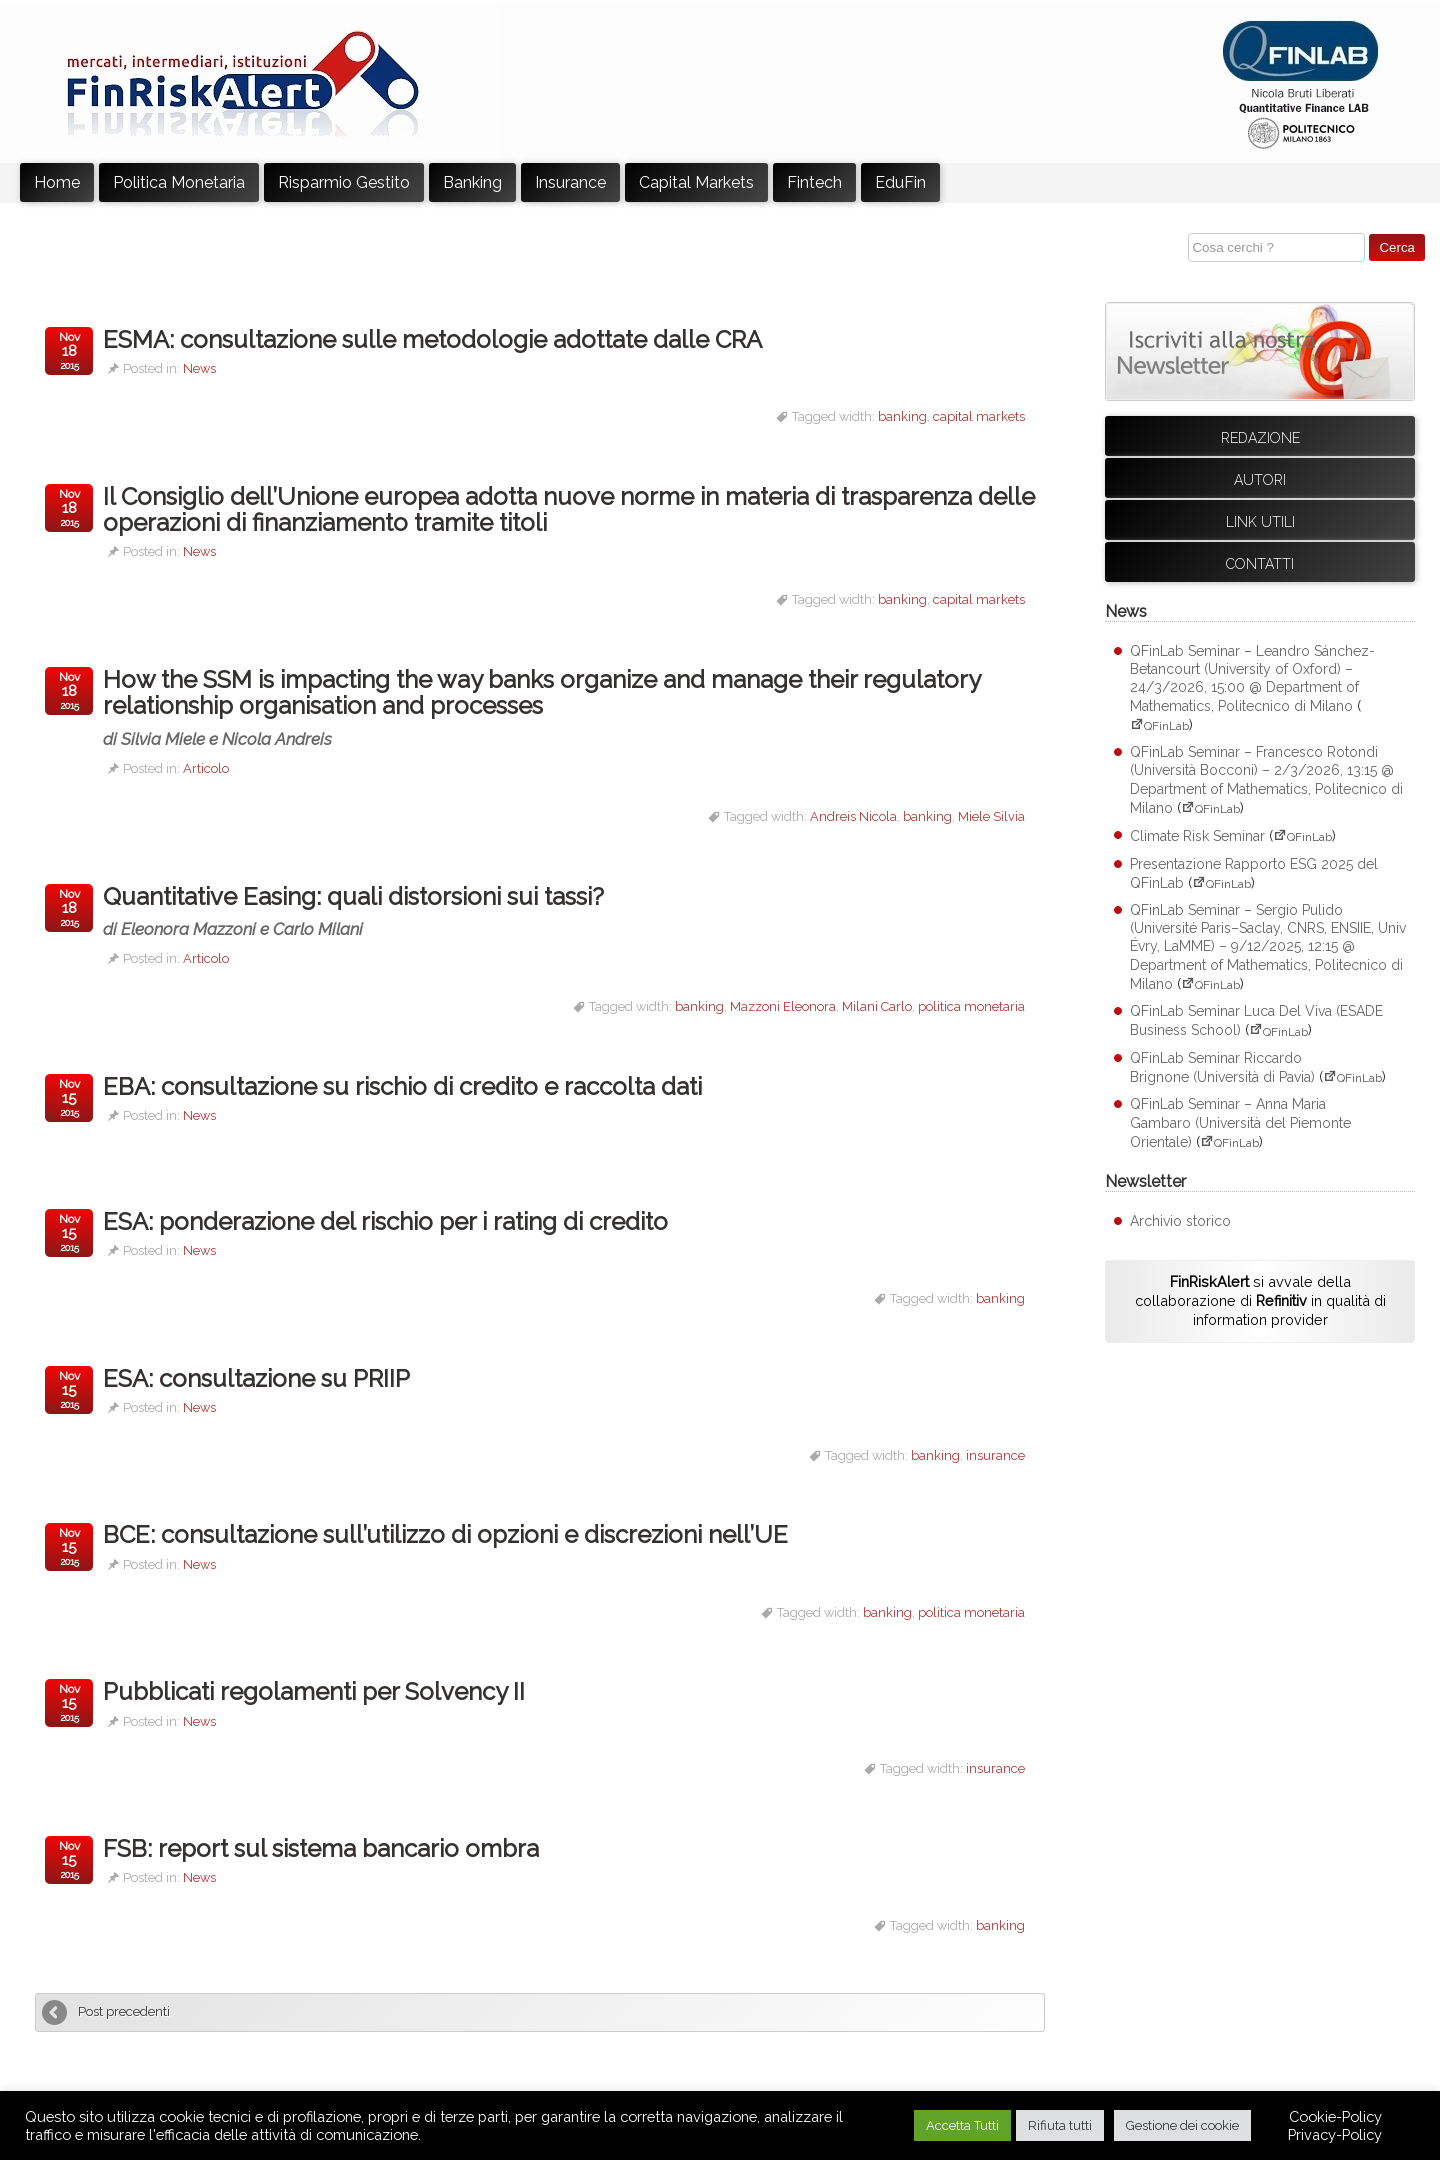 Image resolution: width=1440 pixels, height=2160 pixels. Describe the element at coordinates (1182, 2125) in the screenshot. I see `Gestione dei cookie [button]` at that location.